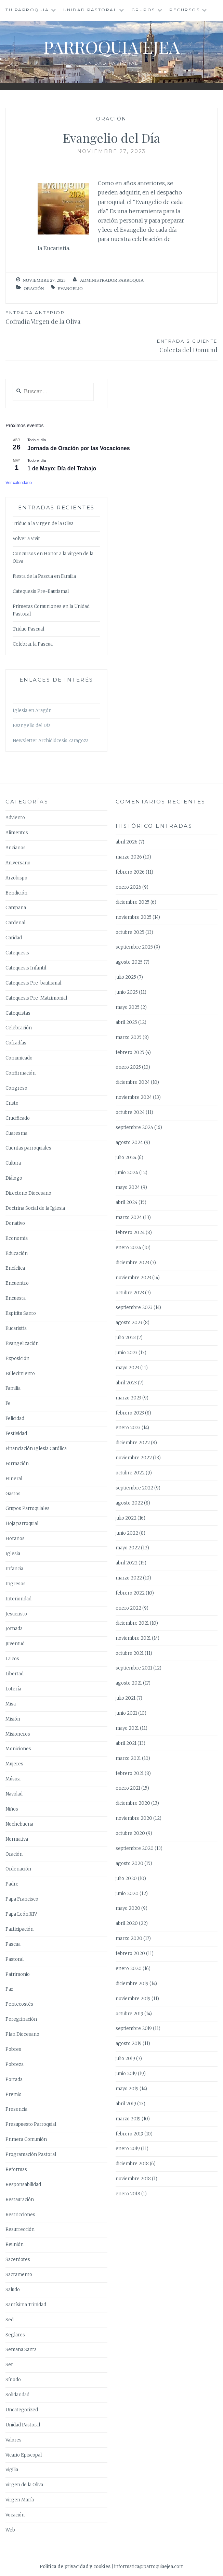 The height and width of the screenshot is (2576, 223). What do you see at coordinates (11, 2470) in the screenshot?
I see `Vigilia` at bounding box center [11, 2470].